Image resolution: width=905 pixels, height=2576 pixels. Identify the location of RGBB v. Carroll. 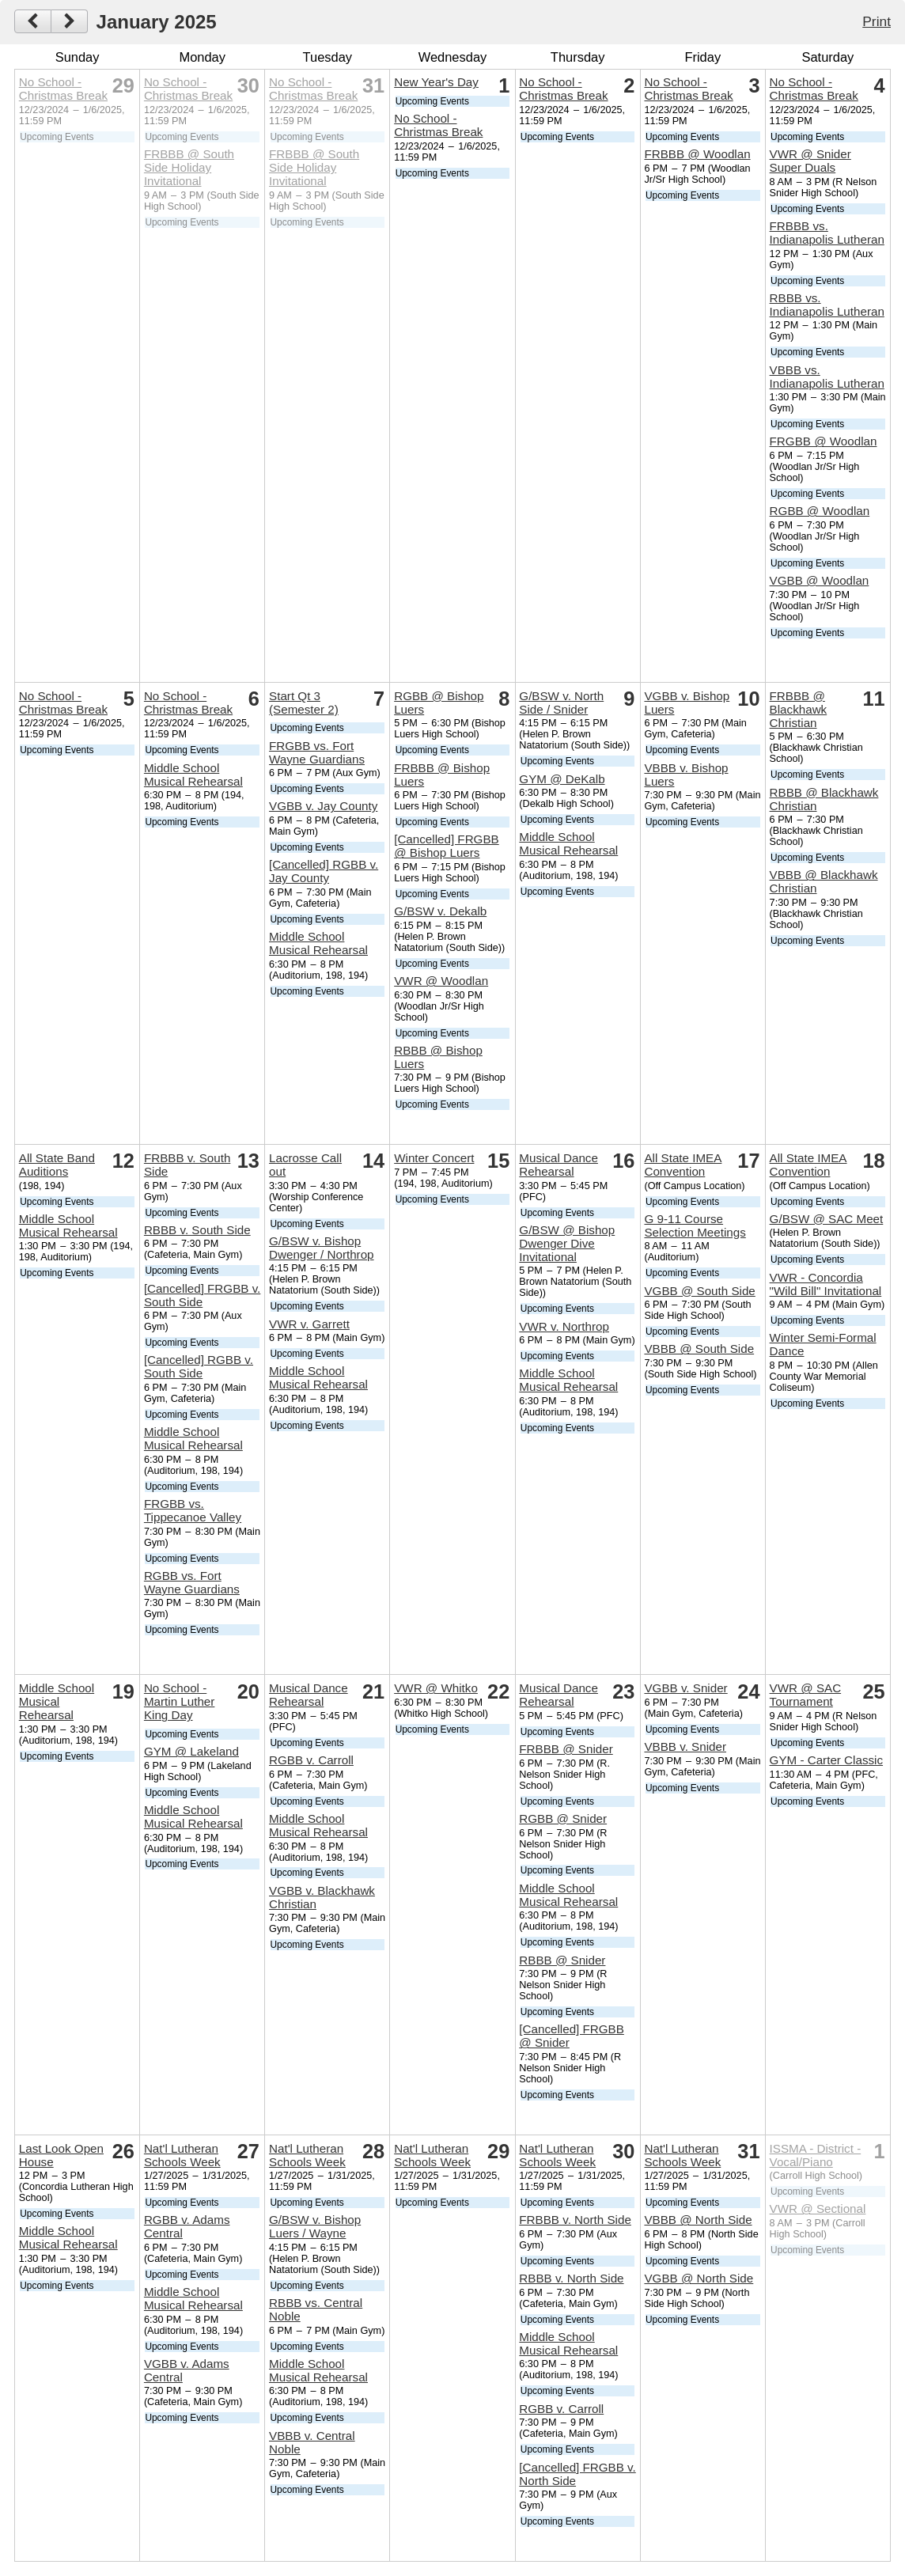
(311, 1760).